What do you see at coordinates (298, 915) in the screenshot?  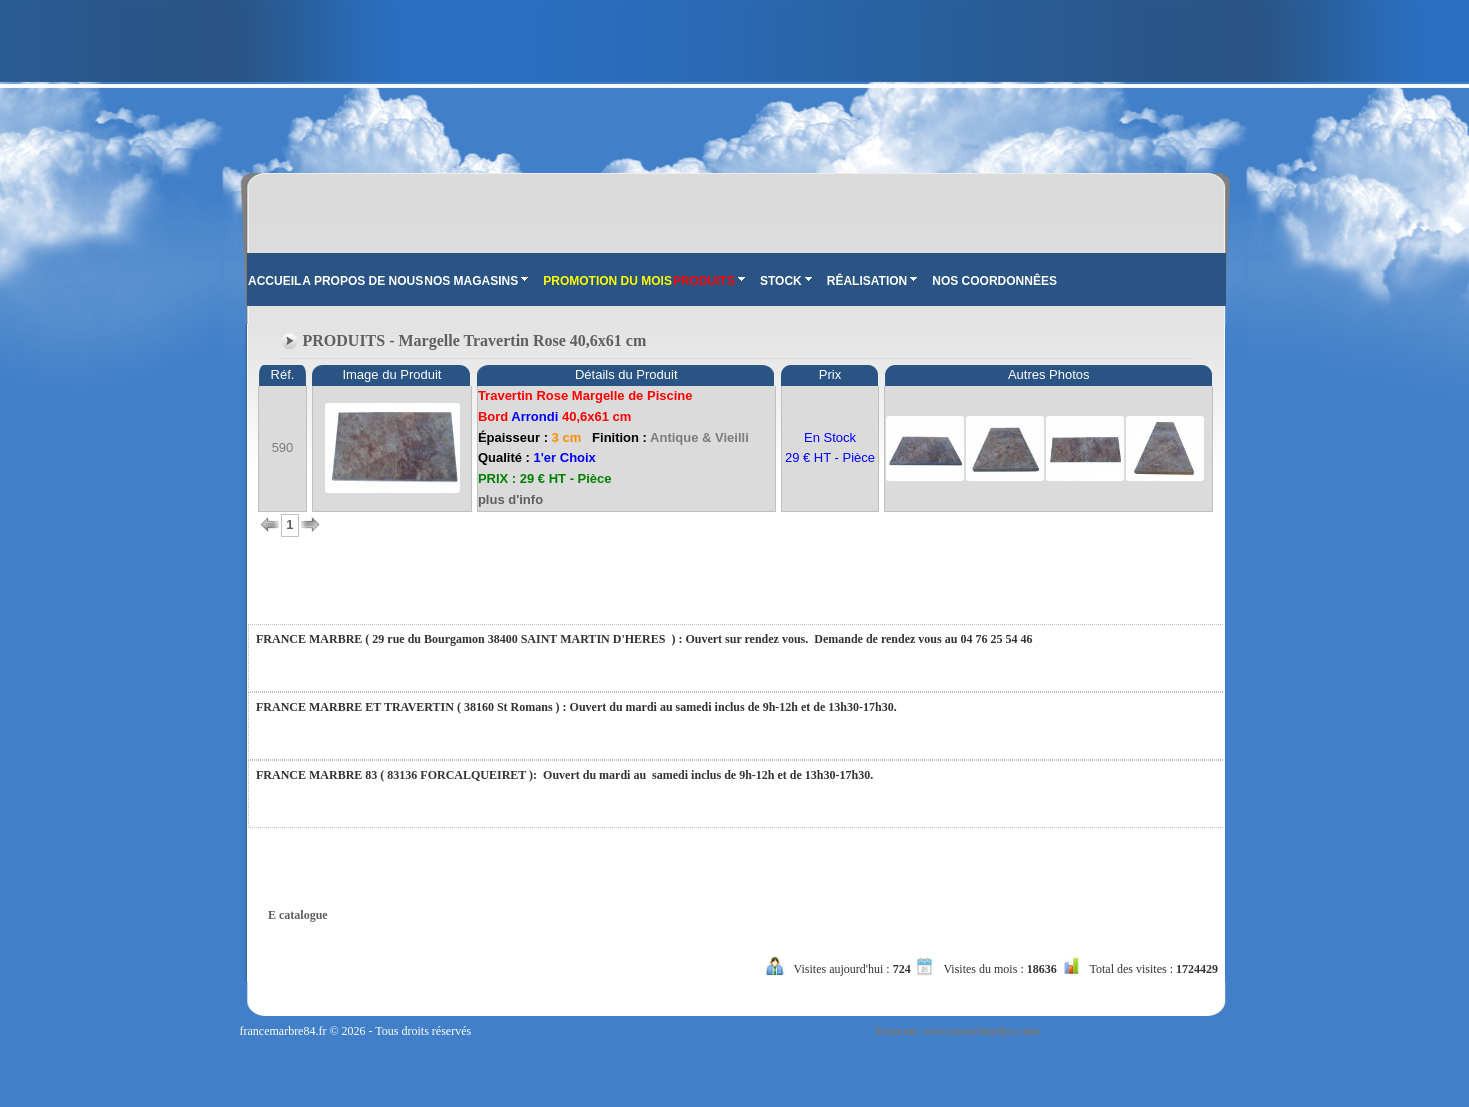 I see `E catalogue` at bounding box center [298, 915].